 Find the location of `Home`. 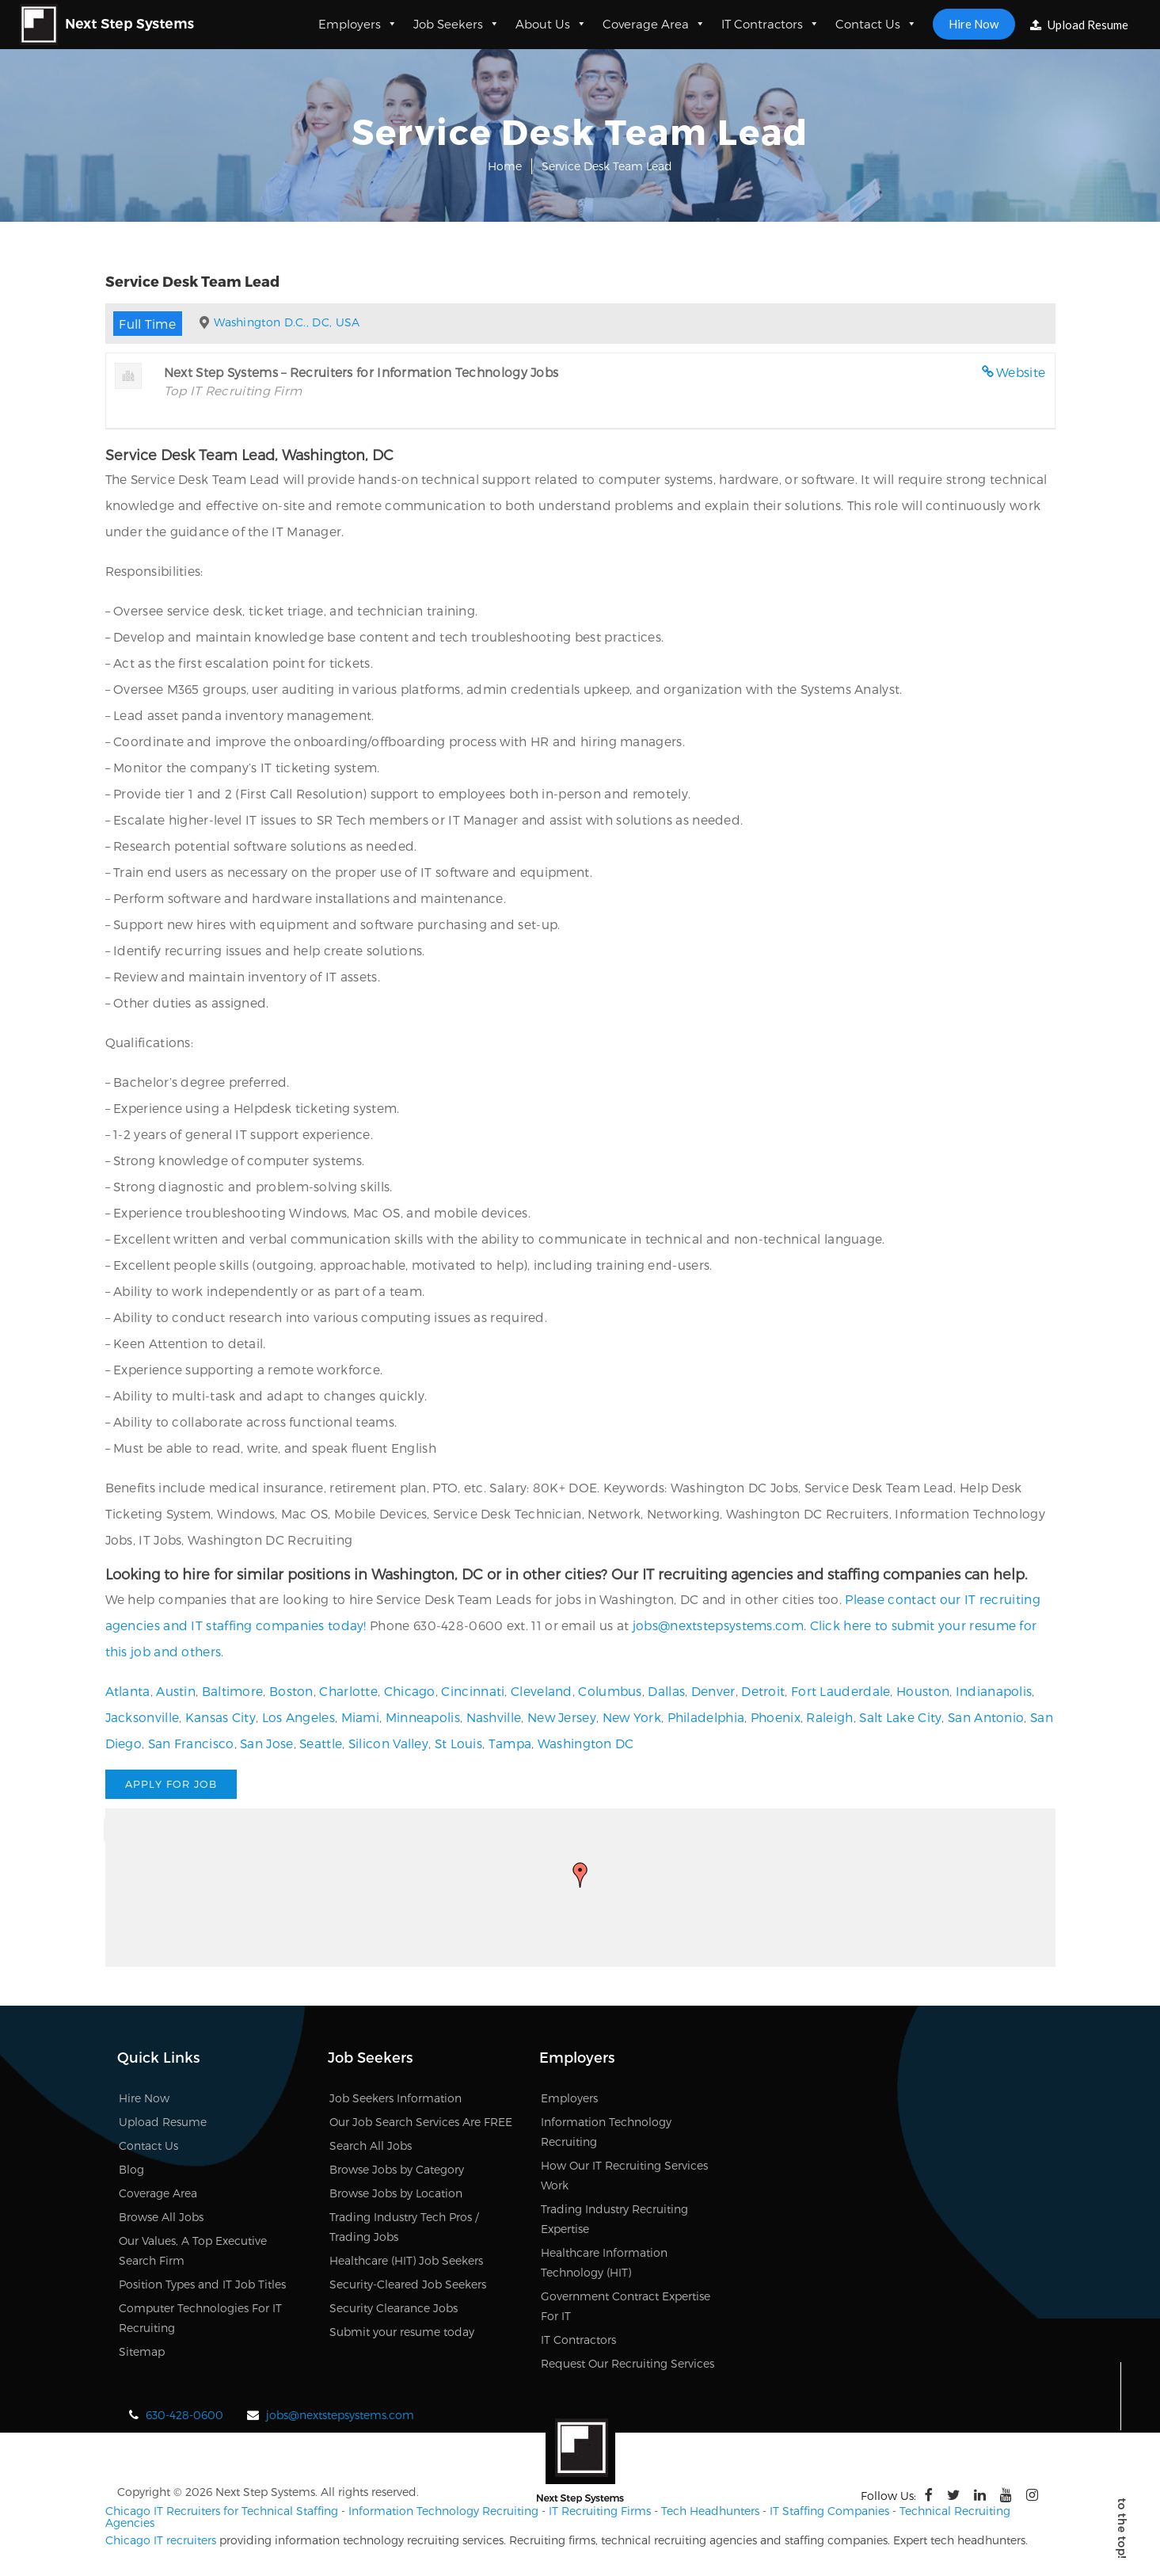

Home is located at coordinates (505, 166).